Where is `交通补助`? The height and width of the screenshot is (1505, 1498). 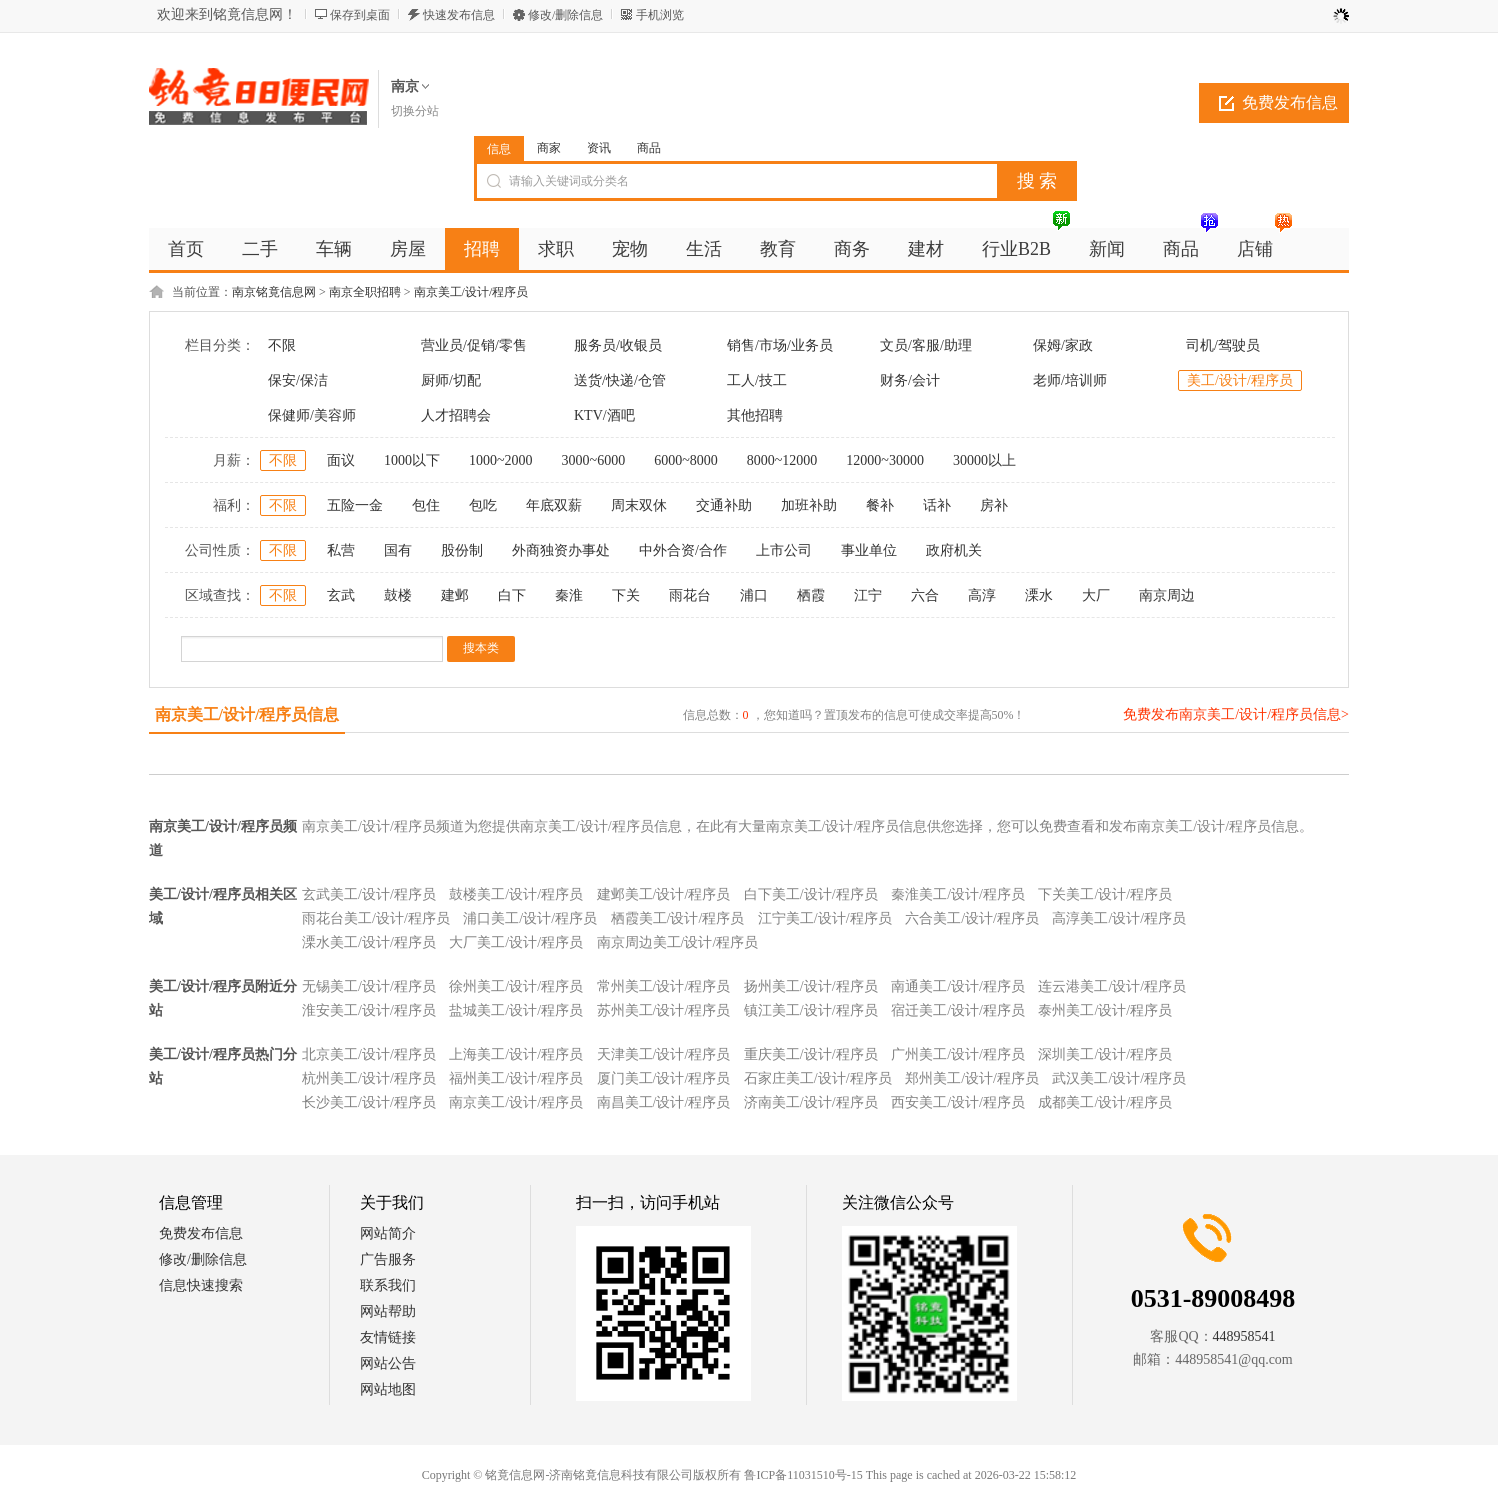
交通补助 is located at coordinates (724, 505).